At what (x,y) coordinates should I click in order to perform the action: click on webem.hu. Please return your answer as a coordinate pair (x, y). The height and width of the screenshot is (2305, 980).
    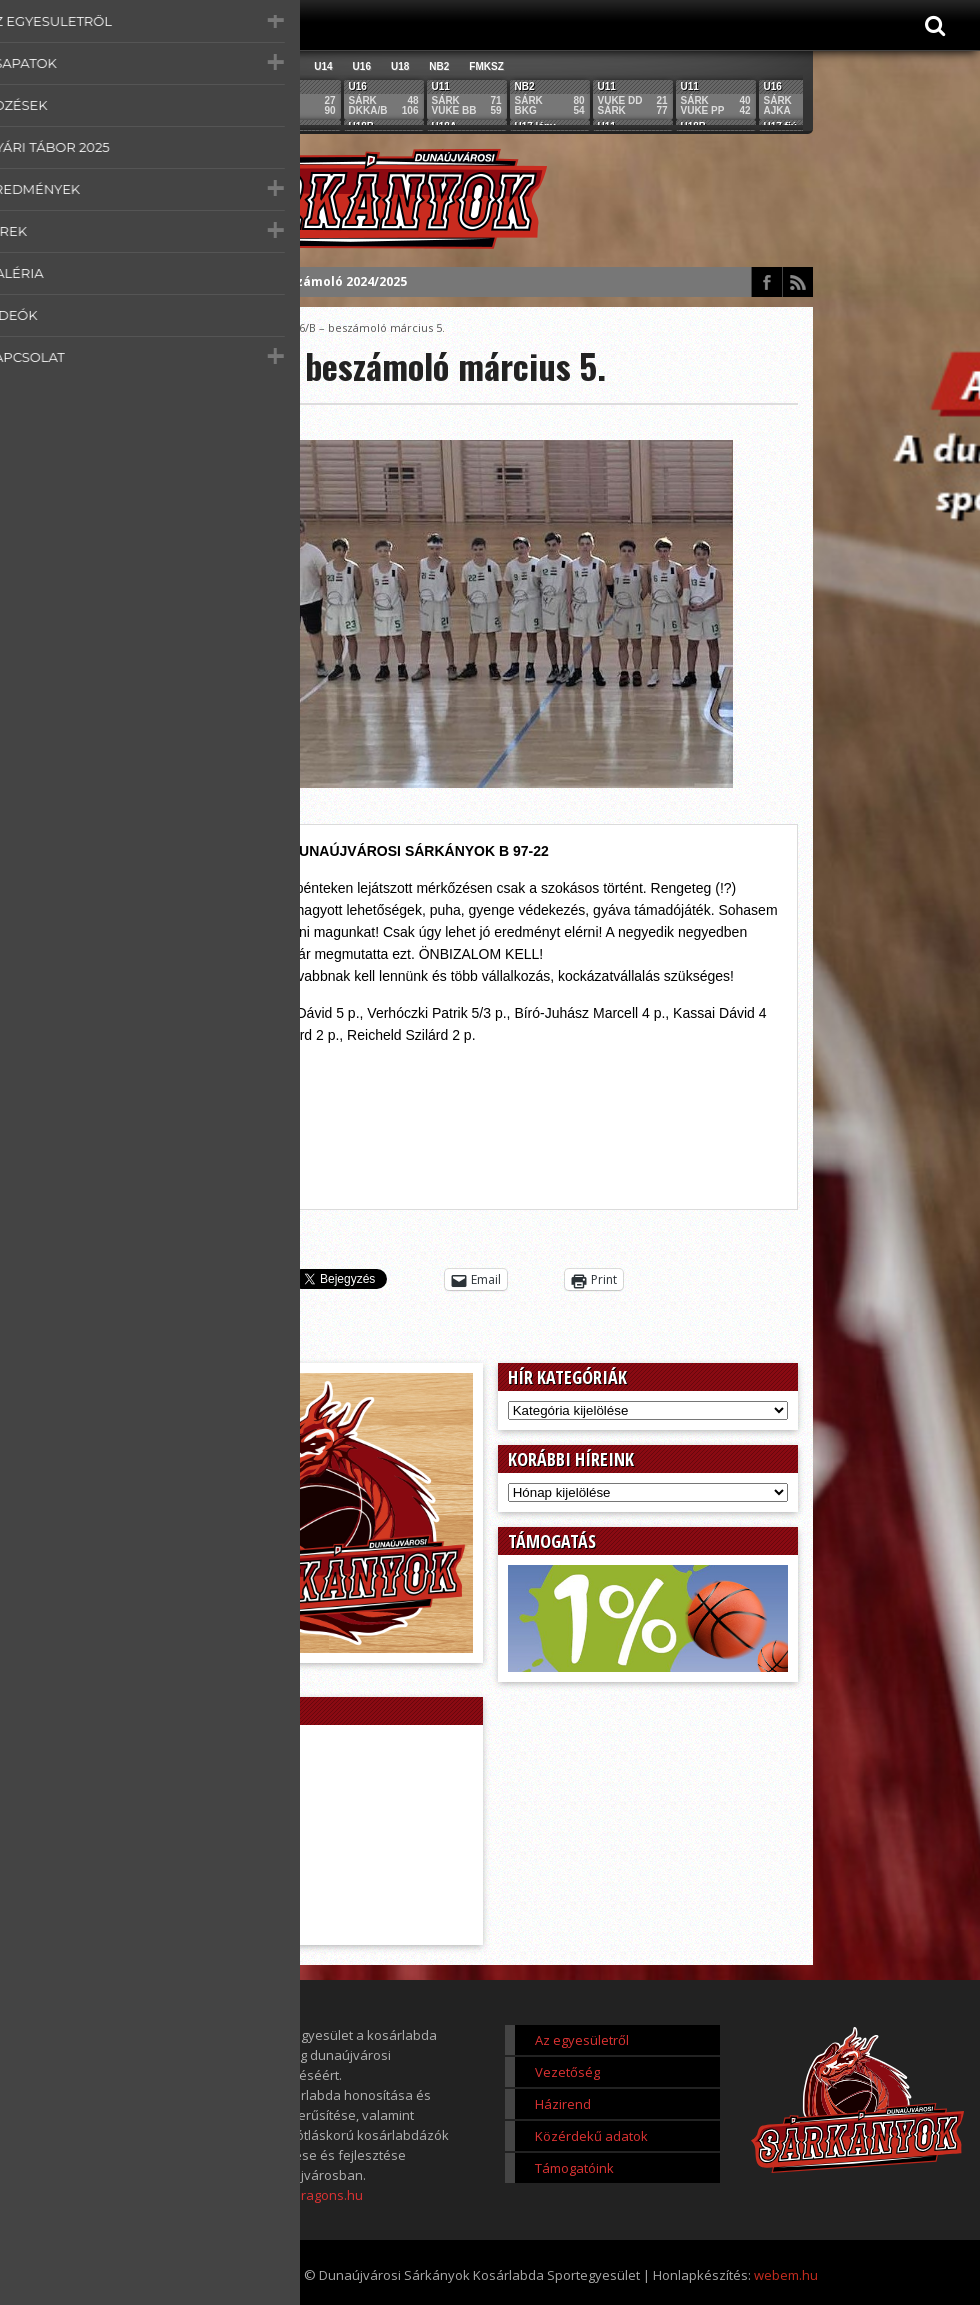
    Looking at the image, I should click on (786, 2275).